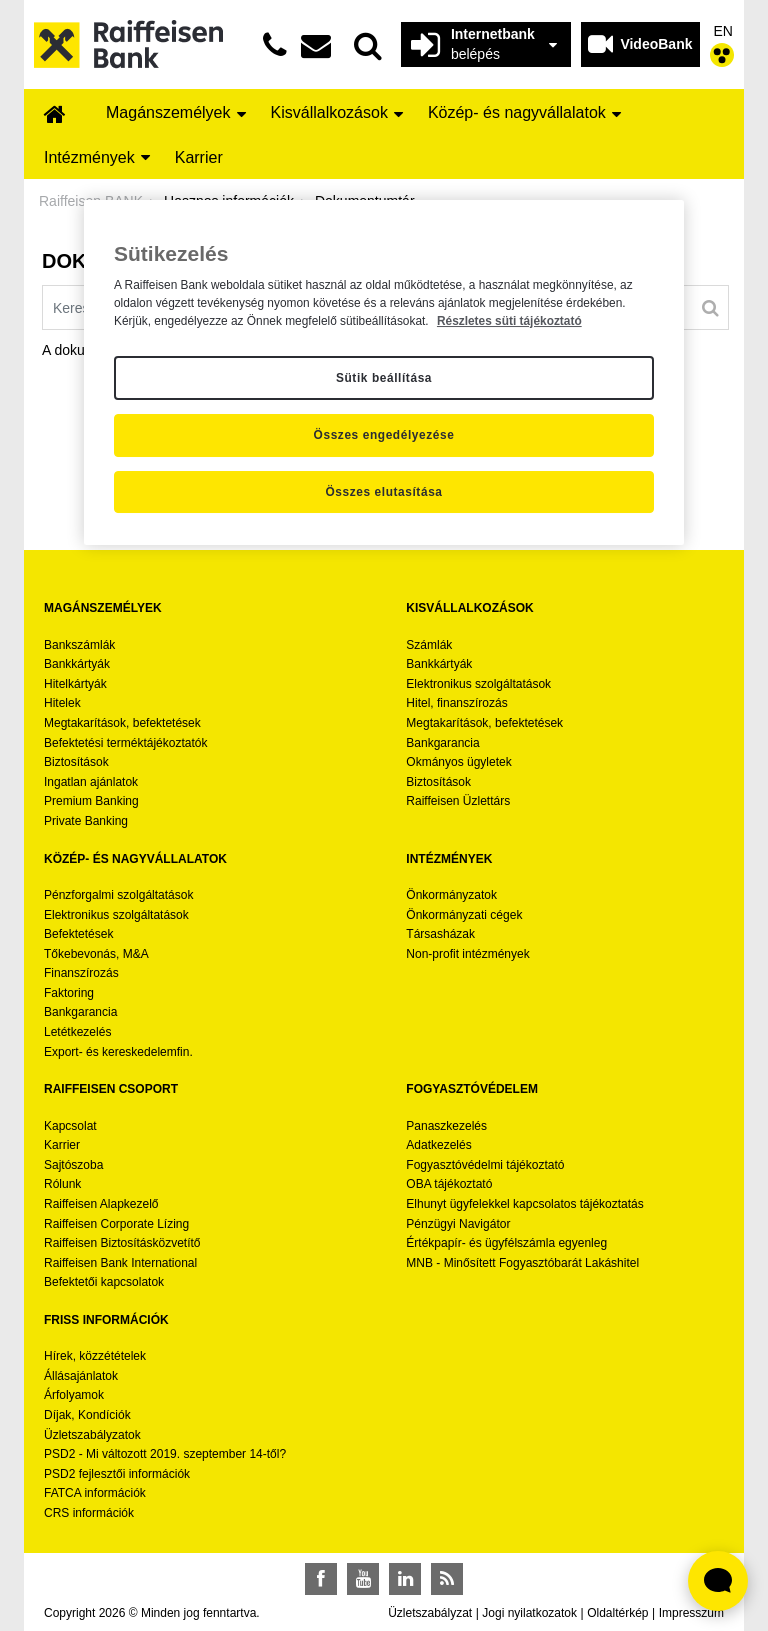 Image resolution: width=768 pixels, height=1631 pixels. Describe the element at coordinates (456, 703) in the screenshot. I see `Hitel, finanszírozás` at that location.